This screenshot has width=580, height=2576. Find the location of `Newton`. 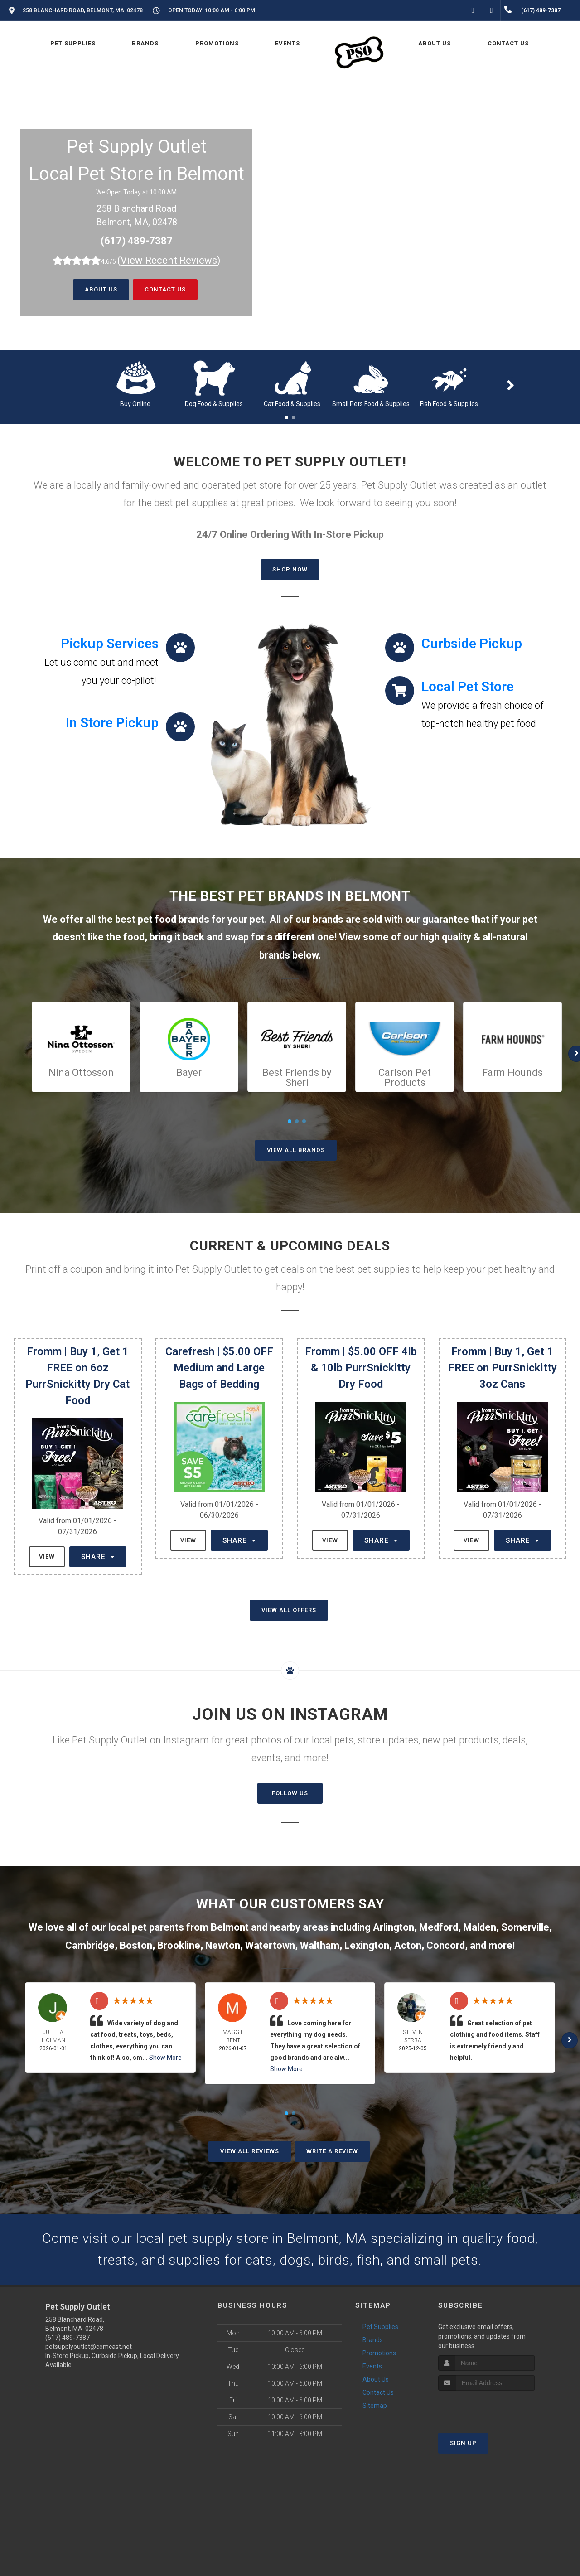

Newton is located at coordinates (222, 1945).